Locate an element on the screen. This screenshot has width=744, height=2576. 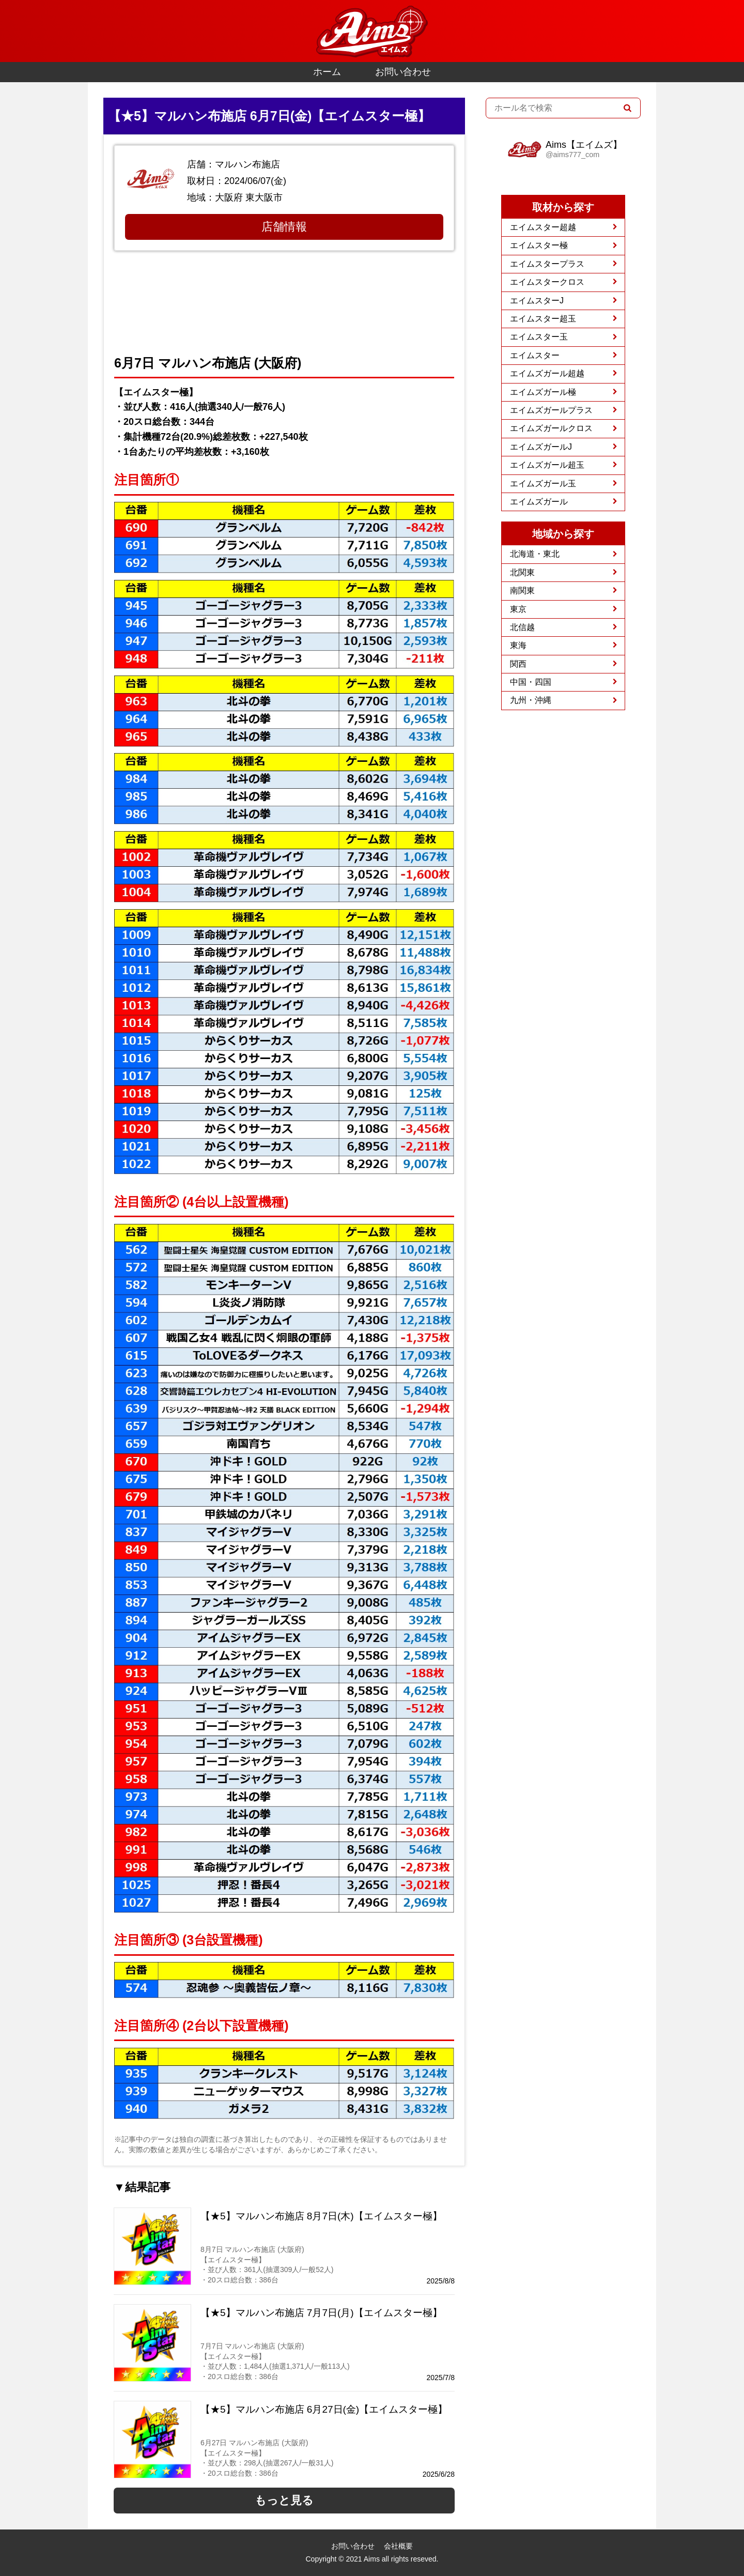
エイムズガール超玉 is located at coordinates (547, 465).